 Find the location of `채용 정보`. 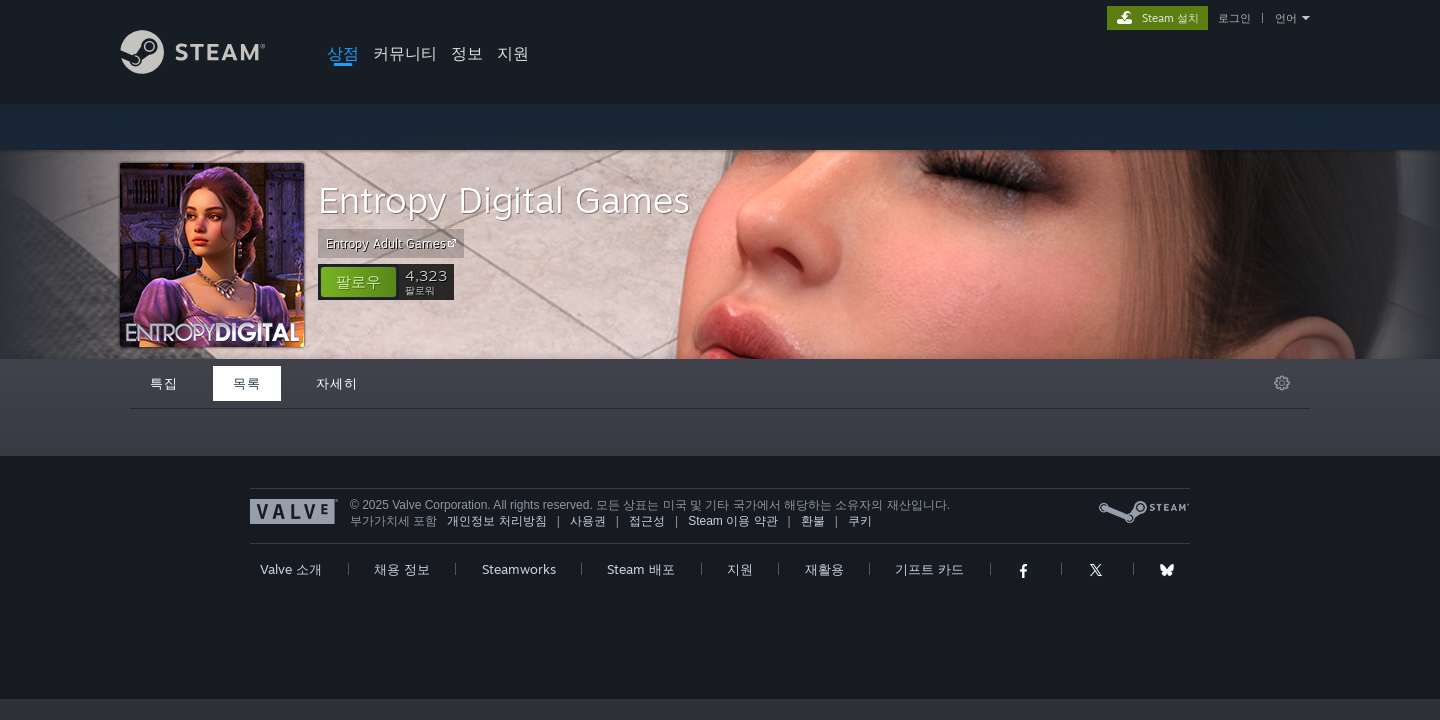

채용 정보 is located at coordinates (402, 569).